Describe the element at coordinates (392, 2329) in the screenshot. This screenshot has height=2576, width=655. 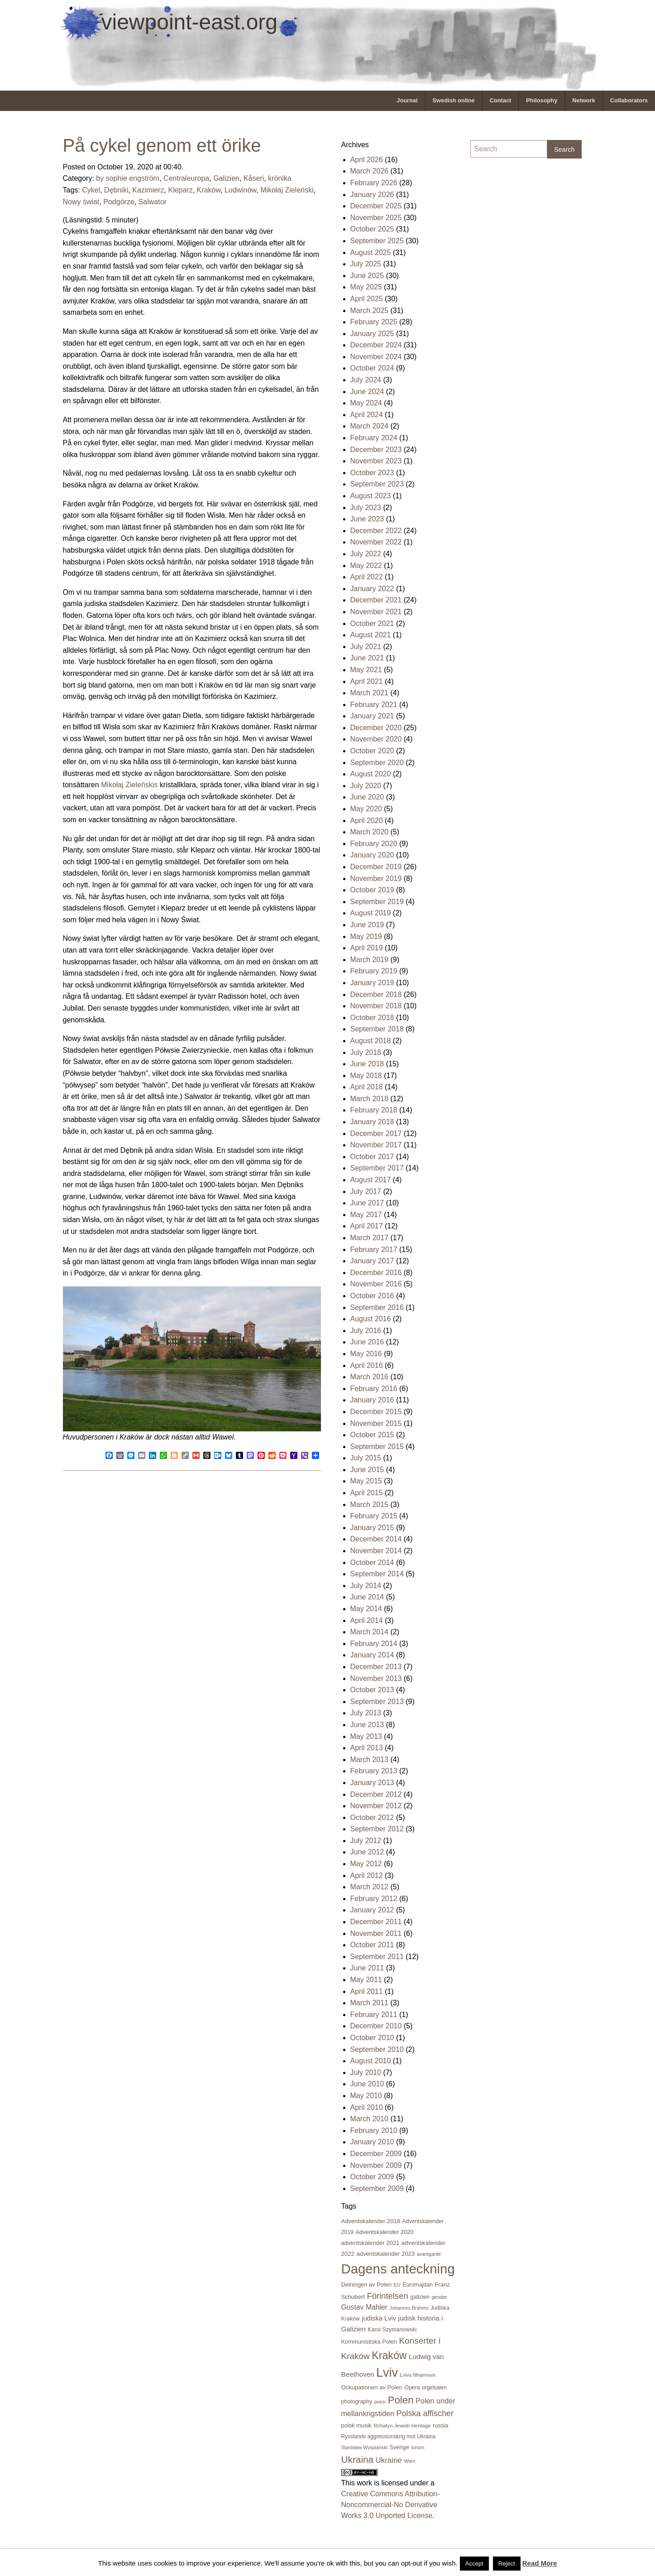
I see `Karol Szymanowski [Karol Szymanowski (21 items)]` at that location.